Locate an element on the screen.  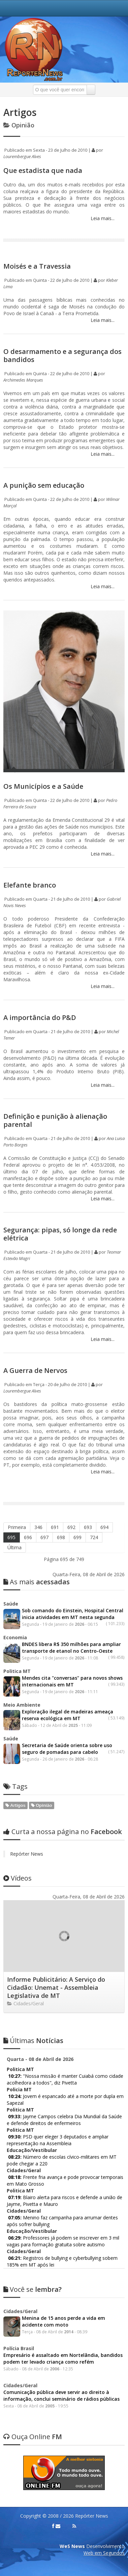
acessadas is located at coordinates (36, 1581).